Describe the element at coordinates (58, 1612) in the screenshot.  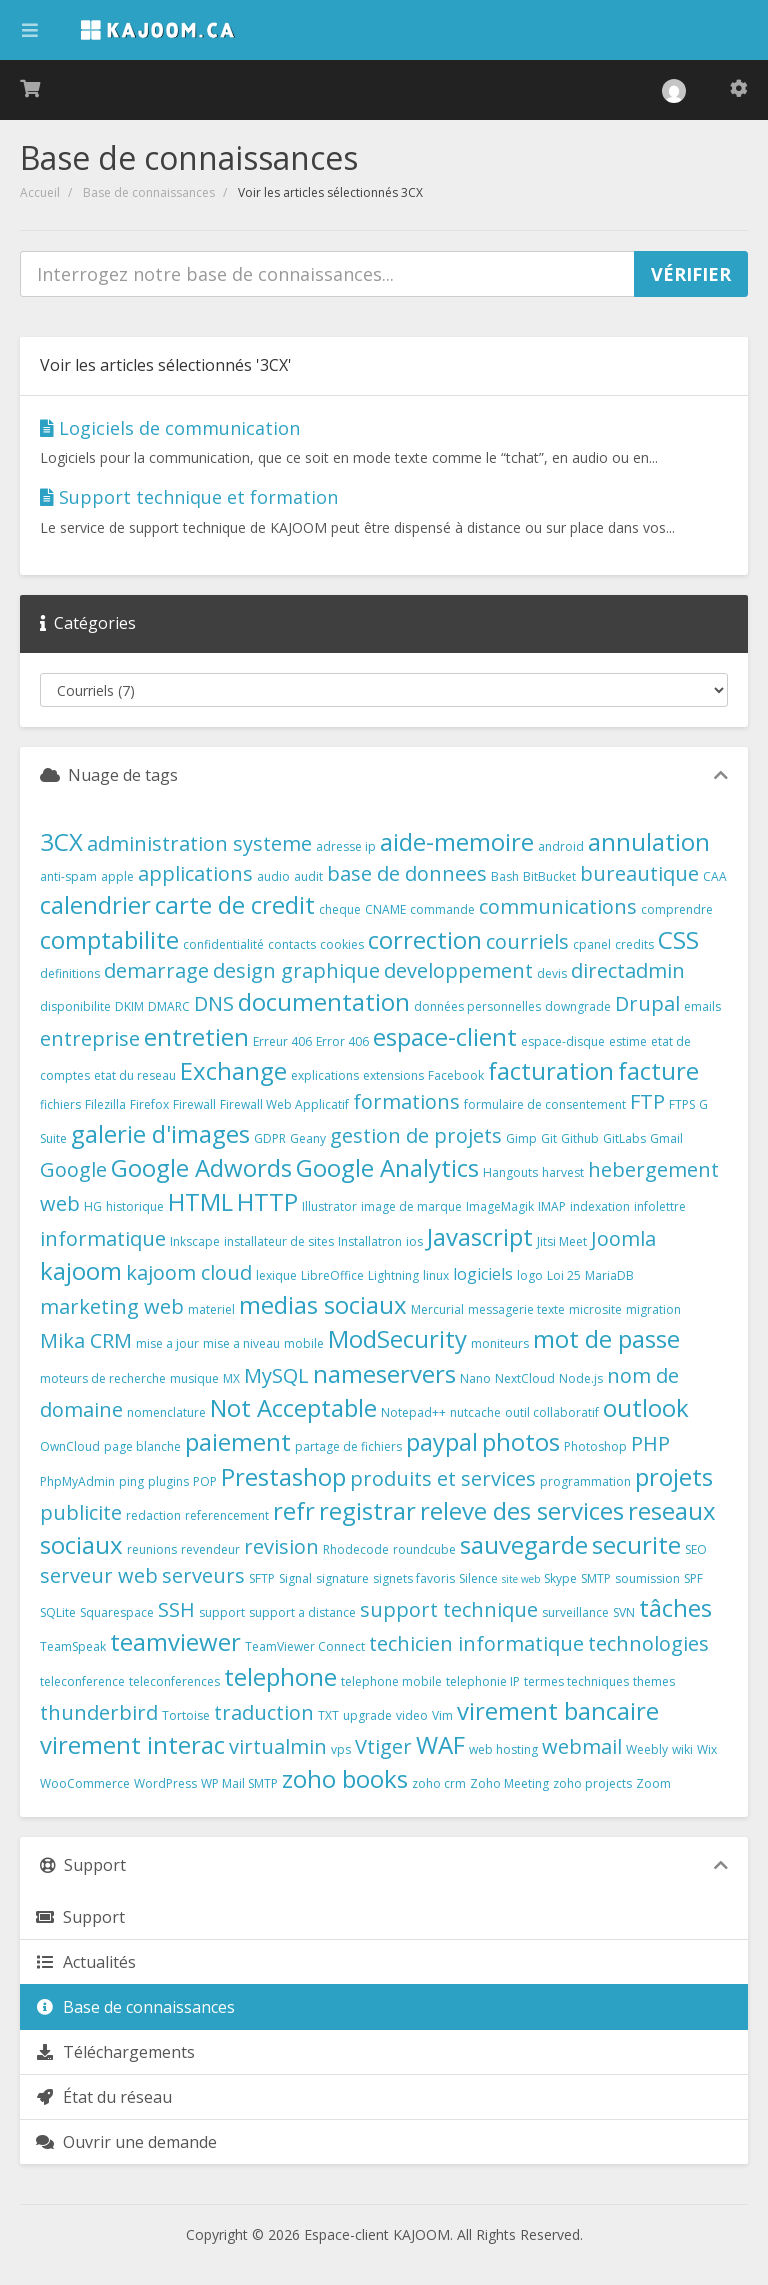
I see `SQLite` at that location.